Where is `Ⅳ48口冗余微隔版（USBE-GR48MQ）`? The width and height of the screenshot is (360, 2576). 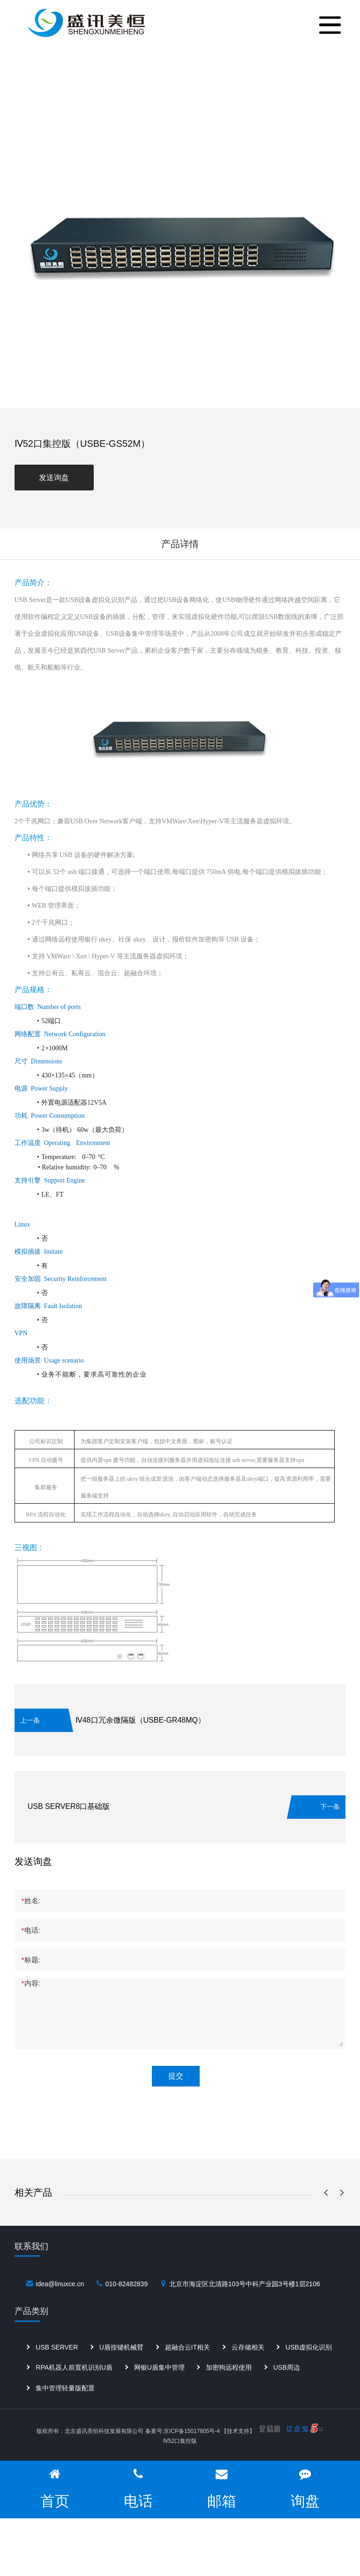 Ⅳ48口冗余微隔版（USBE-GR48MQ） is located at coordinates (140, 1720).